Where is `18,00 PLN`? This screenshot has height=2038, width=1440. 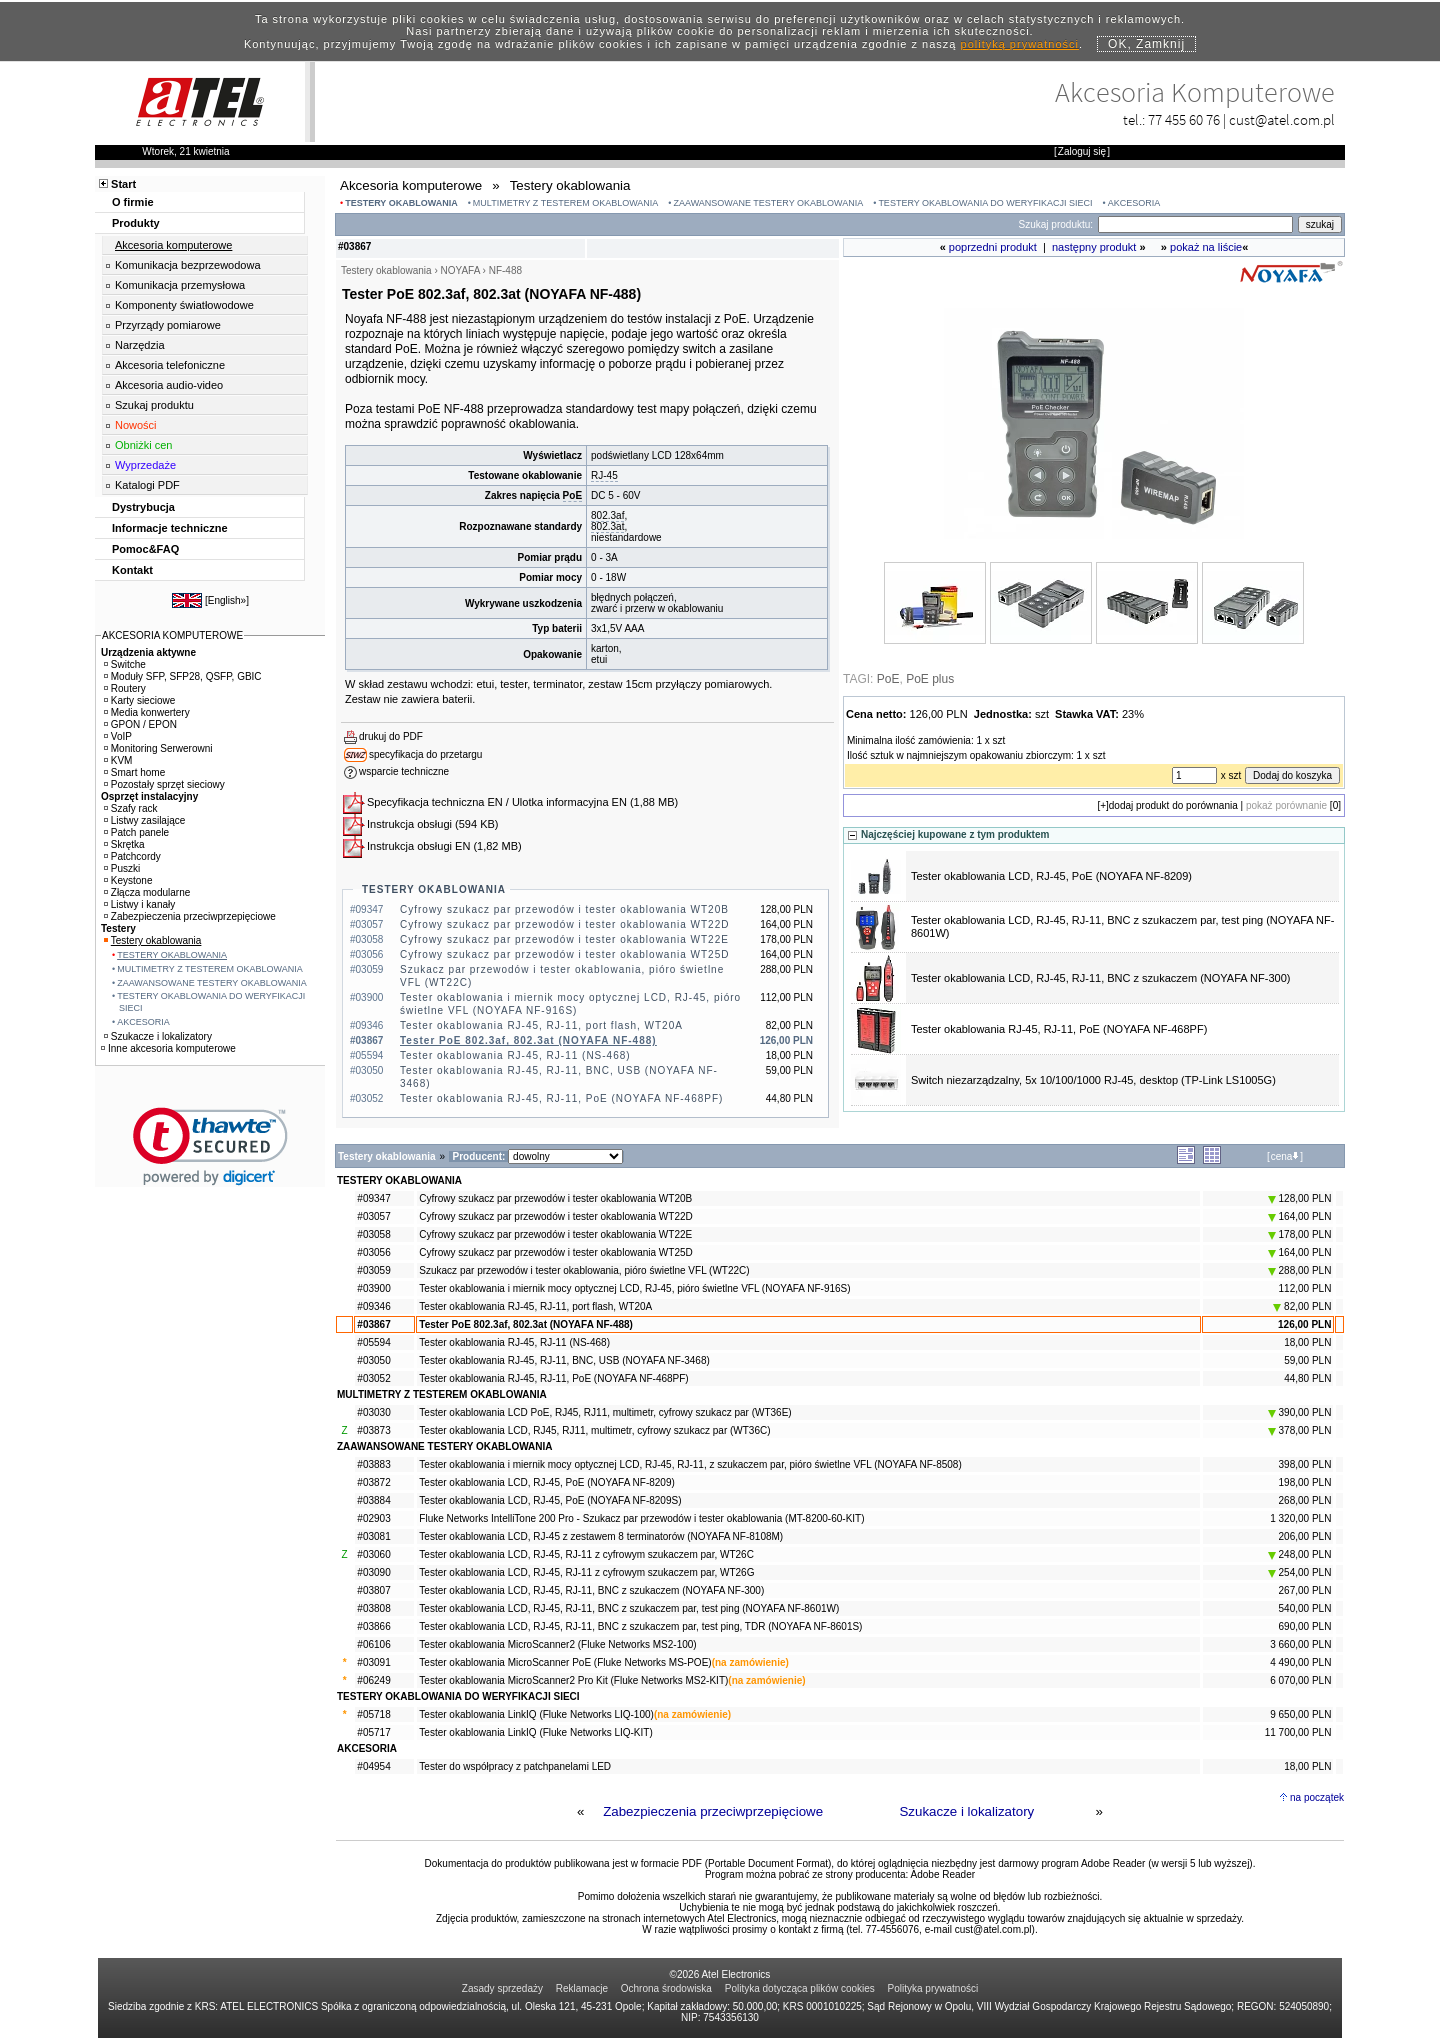 18,00 PLN is located at coordinates (1307, 1342).